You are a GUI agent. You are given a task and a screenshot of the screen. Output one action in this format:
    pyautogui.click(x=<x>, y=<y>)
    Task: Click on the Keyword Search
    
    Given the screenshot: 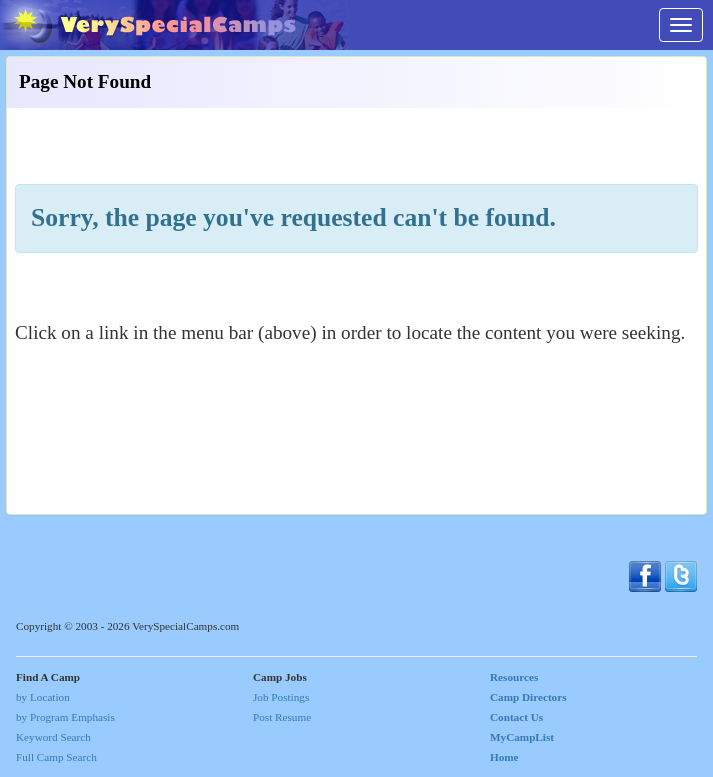 What is the action you would take?
    pyautogui.click(x=53, y=737)
    